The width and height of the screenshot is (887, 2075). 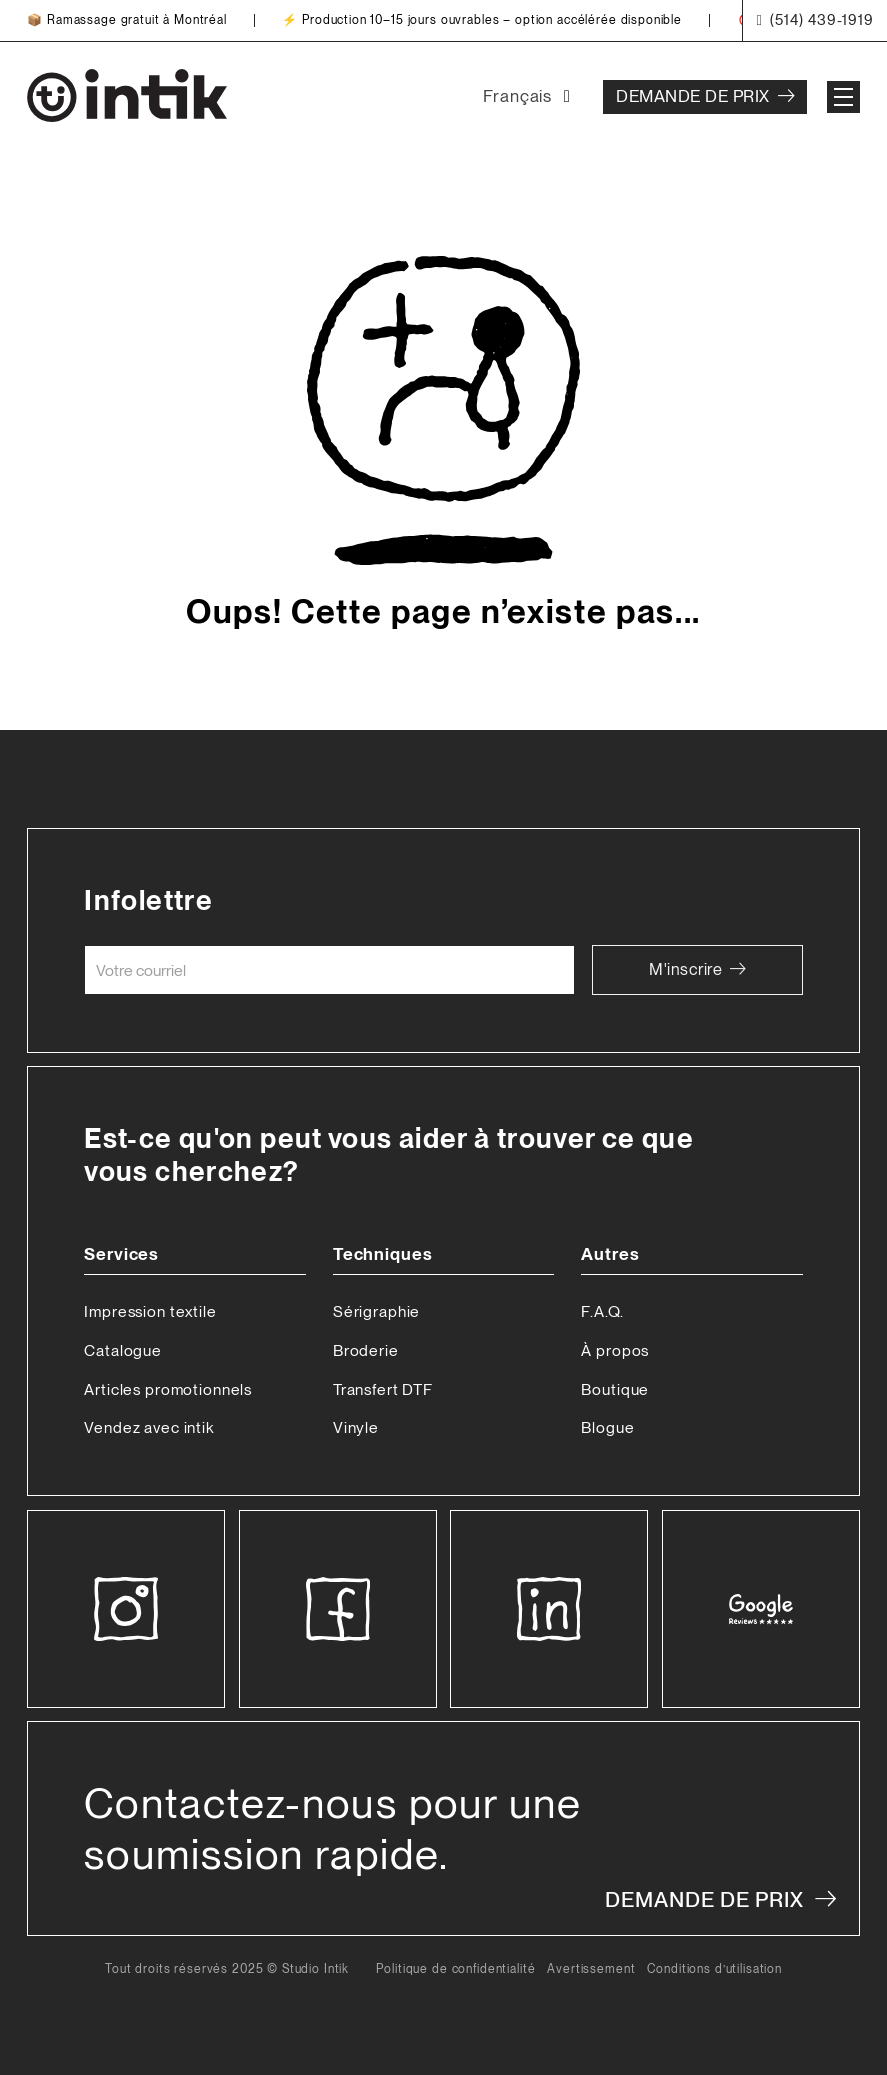 What do you see at coordinates (366, 1350) in the screenshot?
I see `Broderie` at bounding box center [366, 1350].